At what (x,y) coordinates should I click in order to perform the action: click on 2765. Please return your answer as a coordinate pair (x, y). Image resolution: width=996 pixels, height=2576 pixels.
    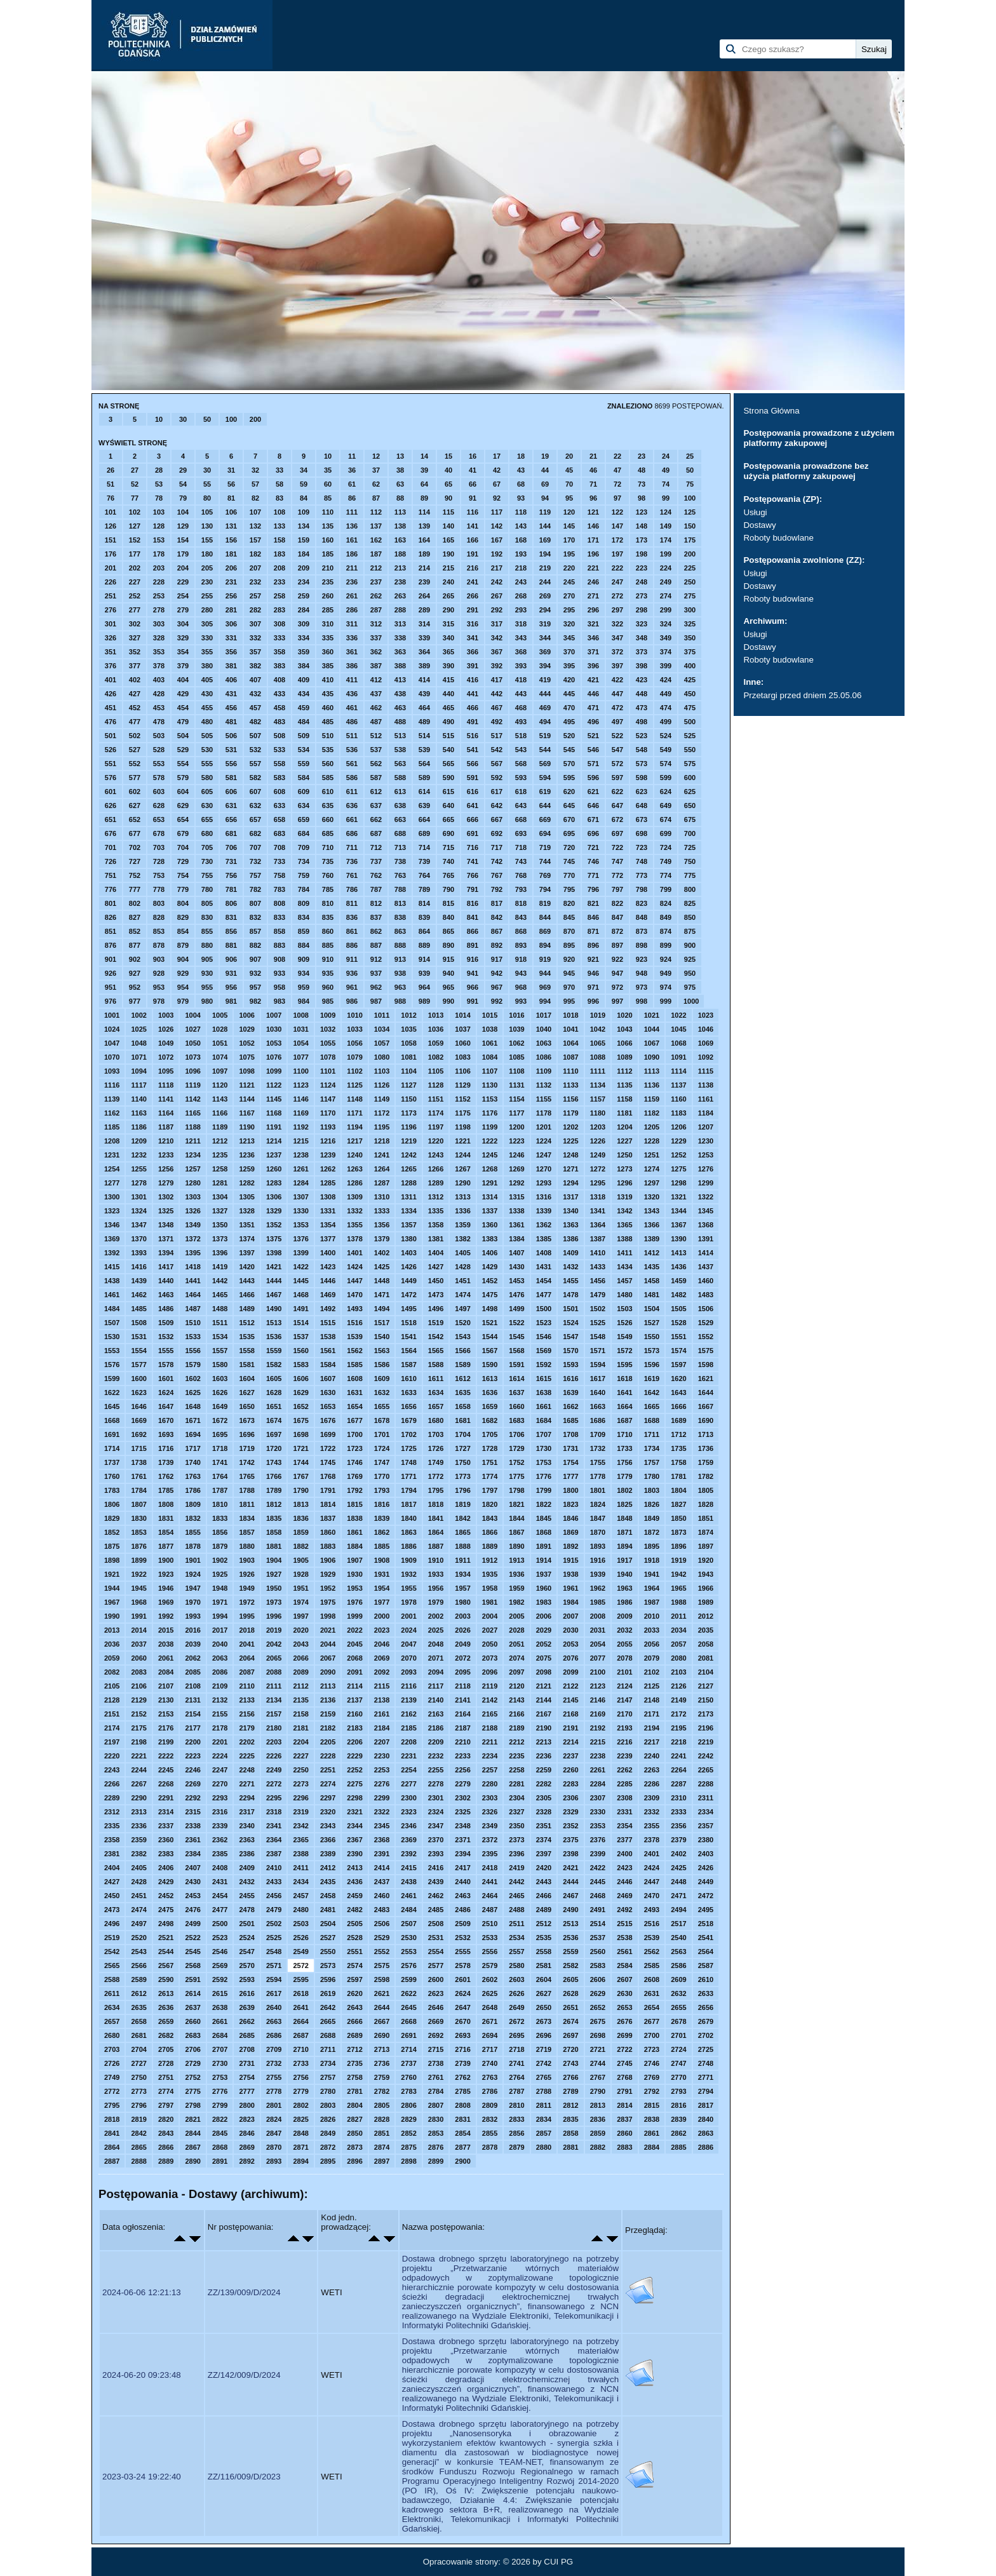
    Looking at the image, I should click on (543, 2077).